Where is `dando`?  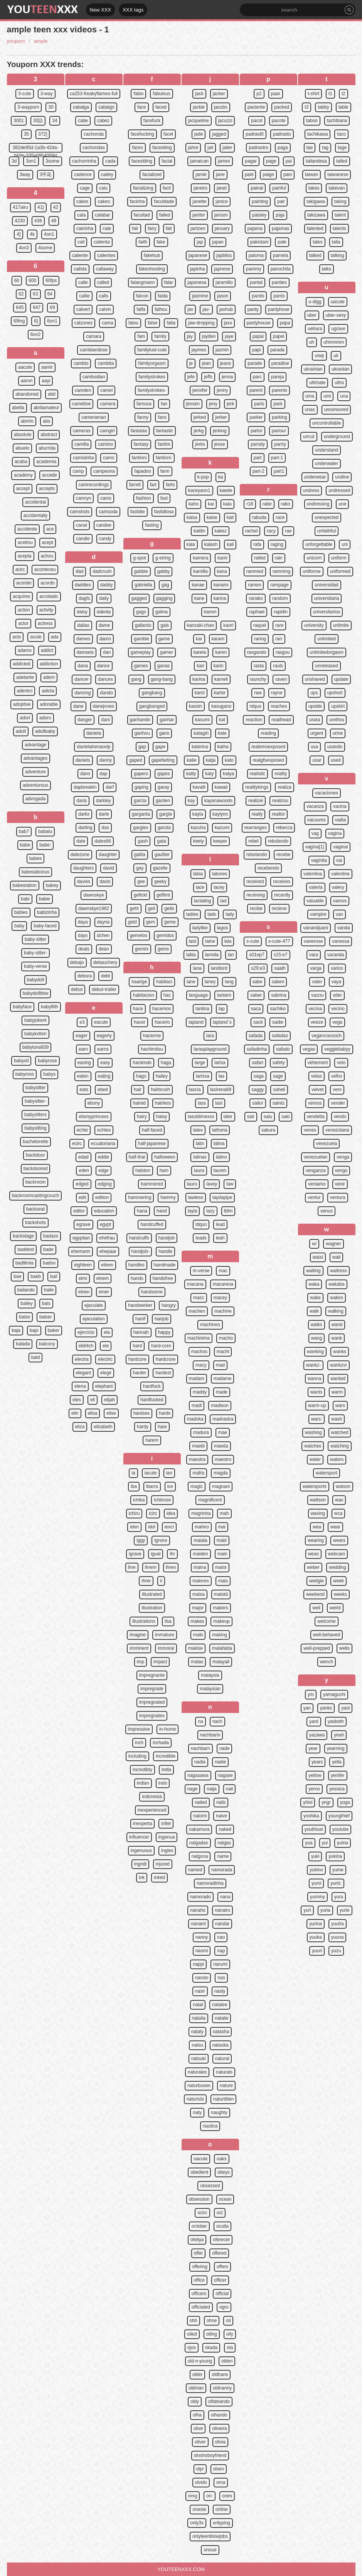 dando is located at coordinates (106, 692).